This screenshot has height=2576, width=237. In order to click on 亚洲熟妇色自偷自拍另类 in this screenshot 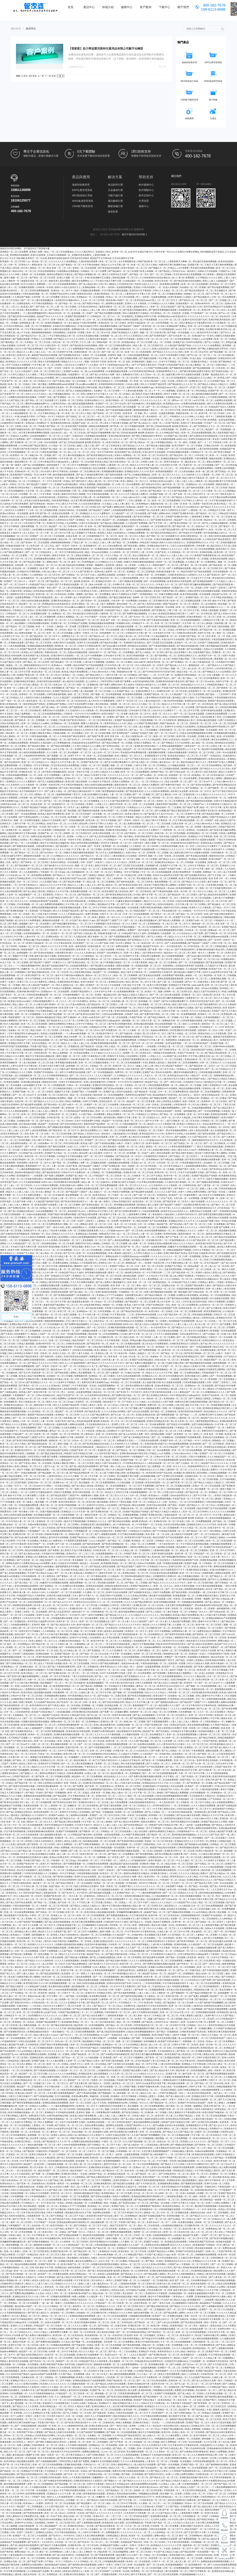, I will do `click(35, 1059)`.